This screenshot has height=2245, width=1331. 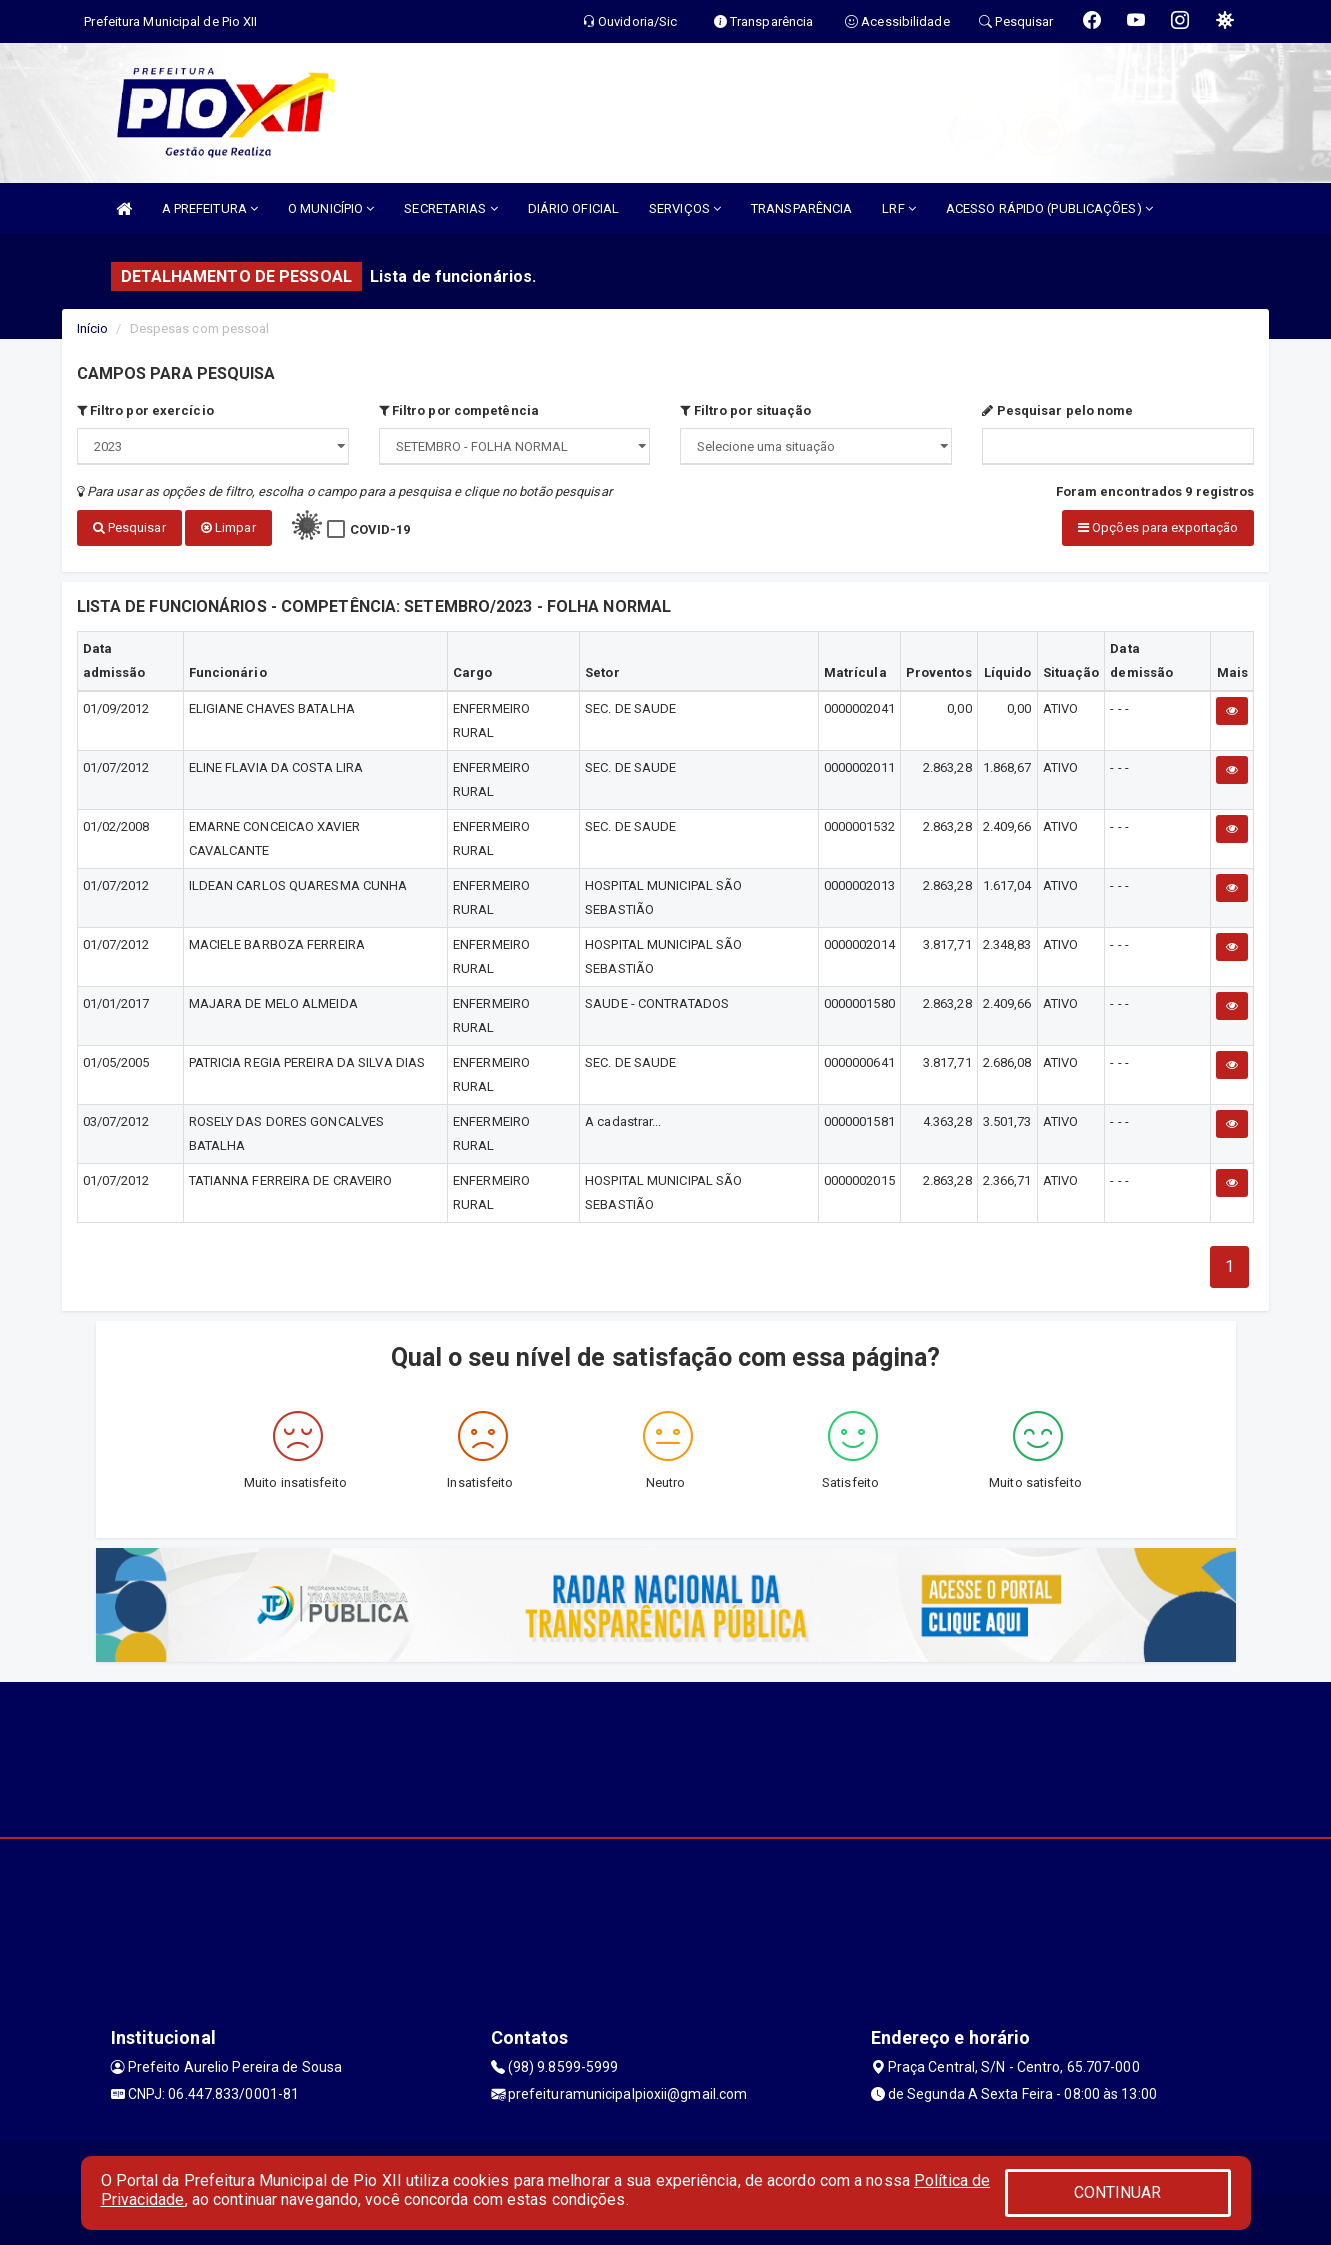 What do you see at coordinates (899, 208) in the screenshot?
I see `LRF` at bounding box center [899, 208].